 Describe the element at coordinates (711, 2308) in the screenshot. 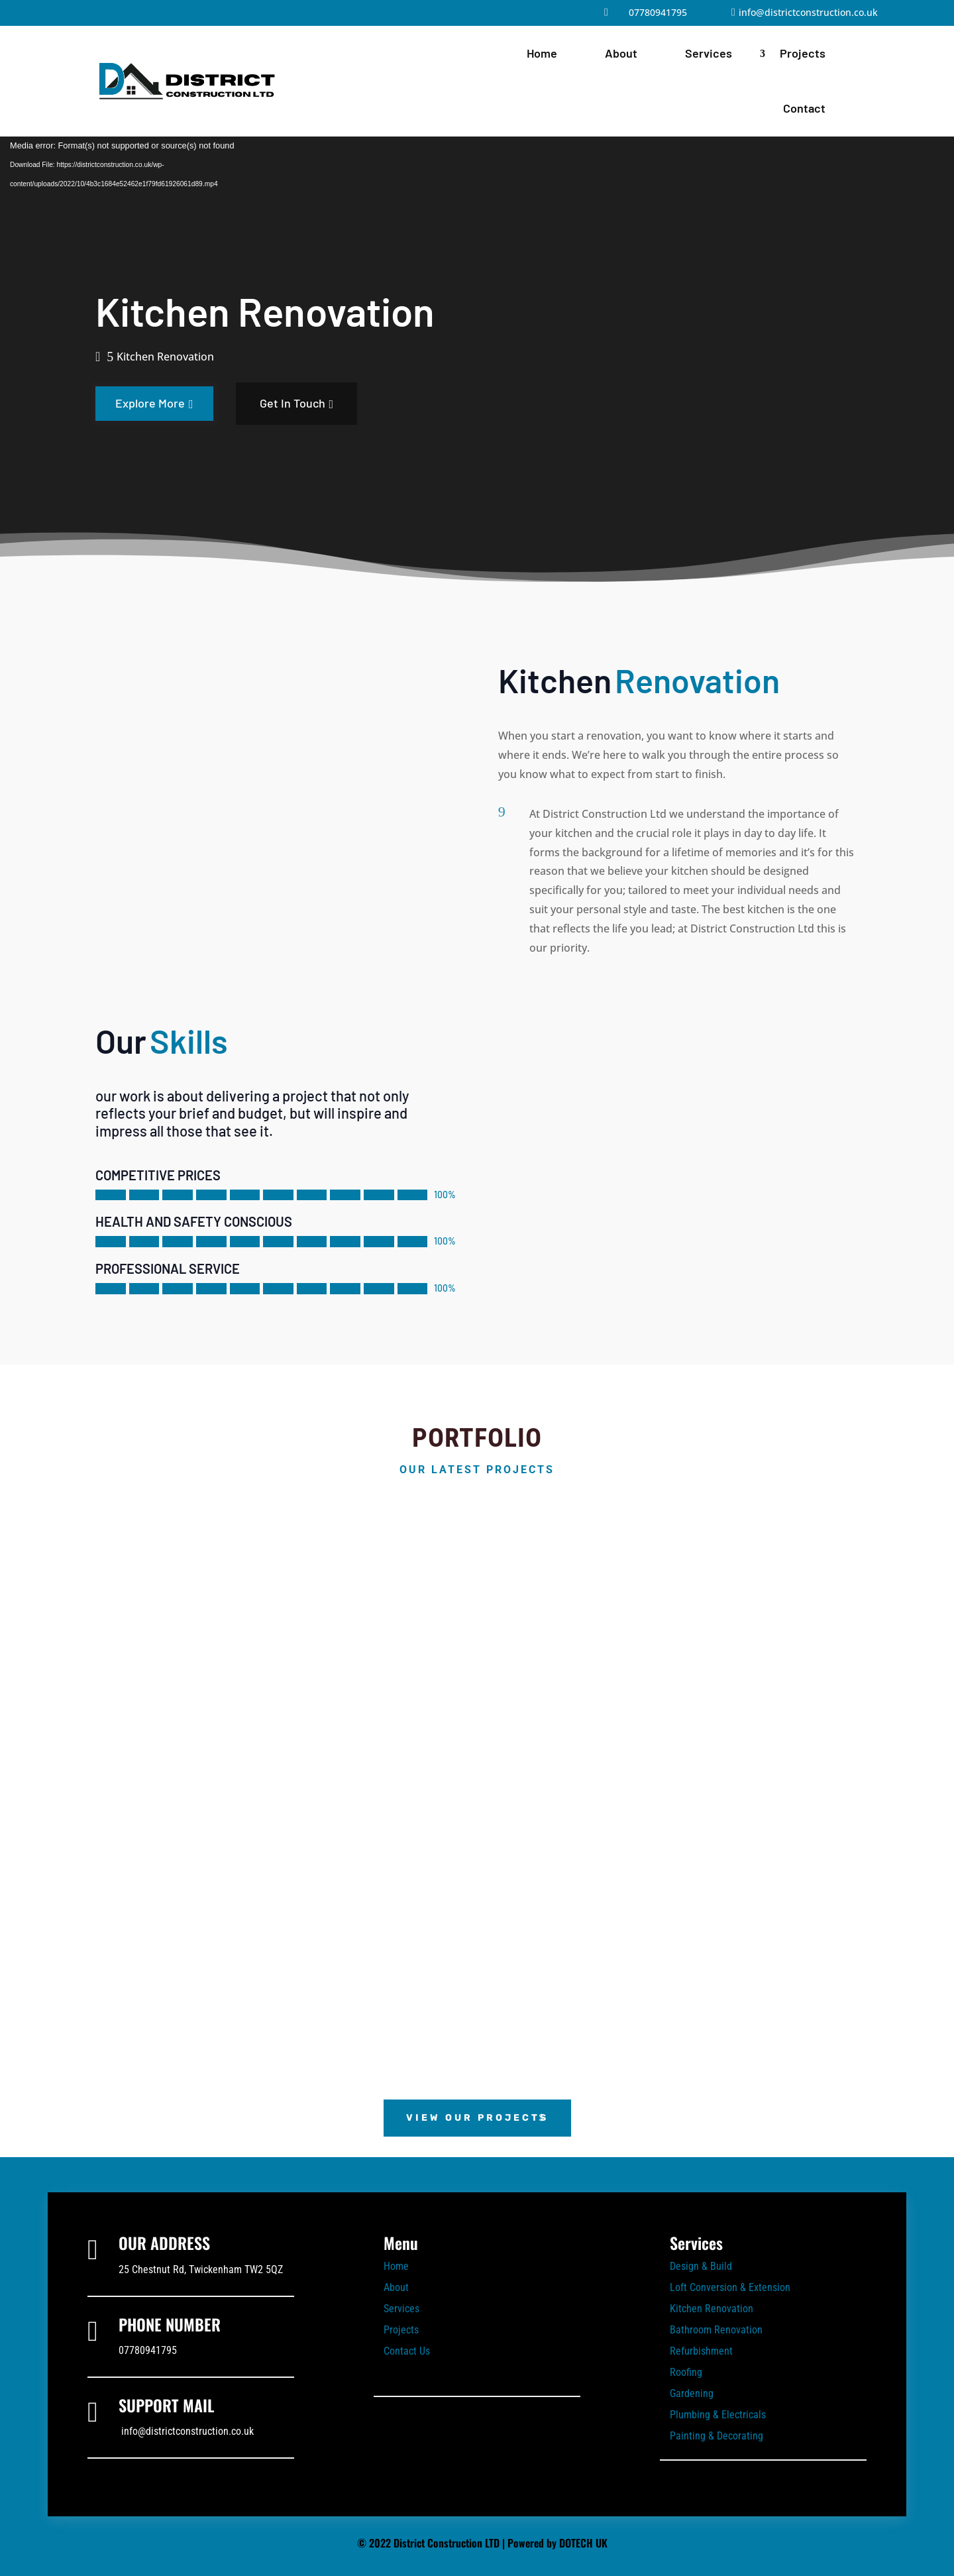

I see `Kitchen Renovation` at that location.